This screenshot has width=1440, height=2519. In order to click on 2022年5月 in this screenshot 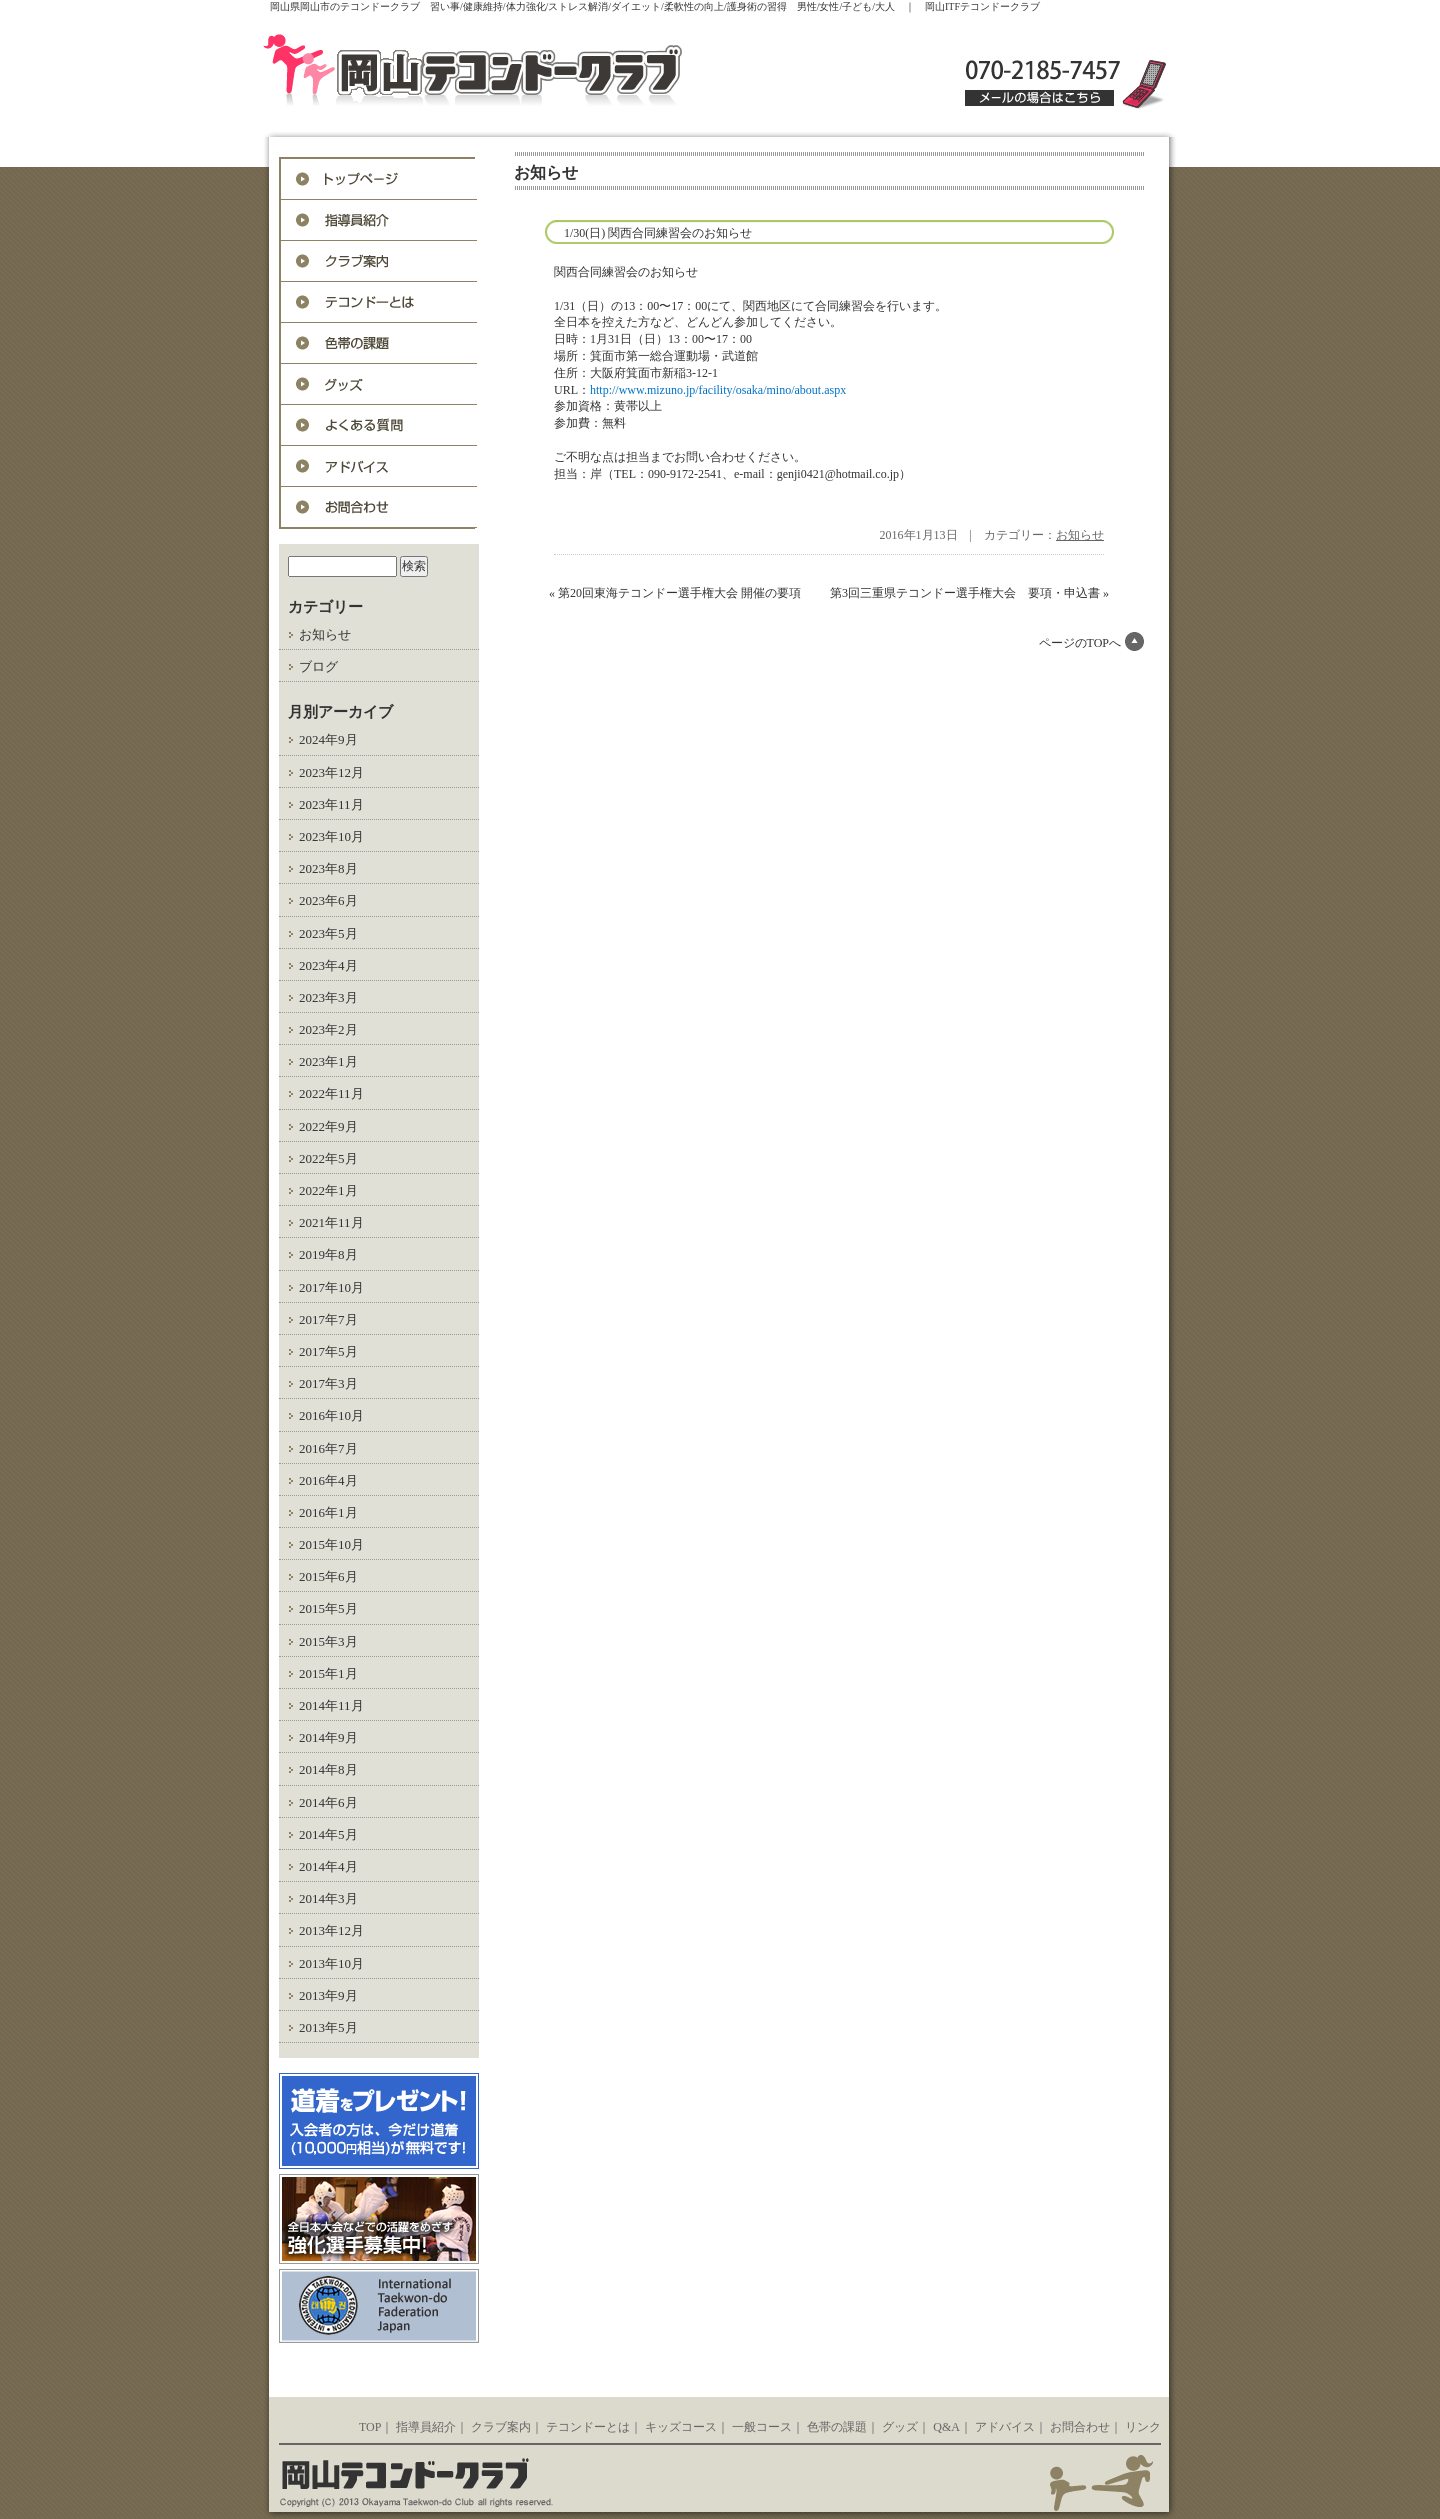, I will do `click(328, 1158)`.